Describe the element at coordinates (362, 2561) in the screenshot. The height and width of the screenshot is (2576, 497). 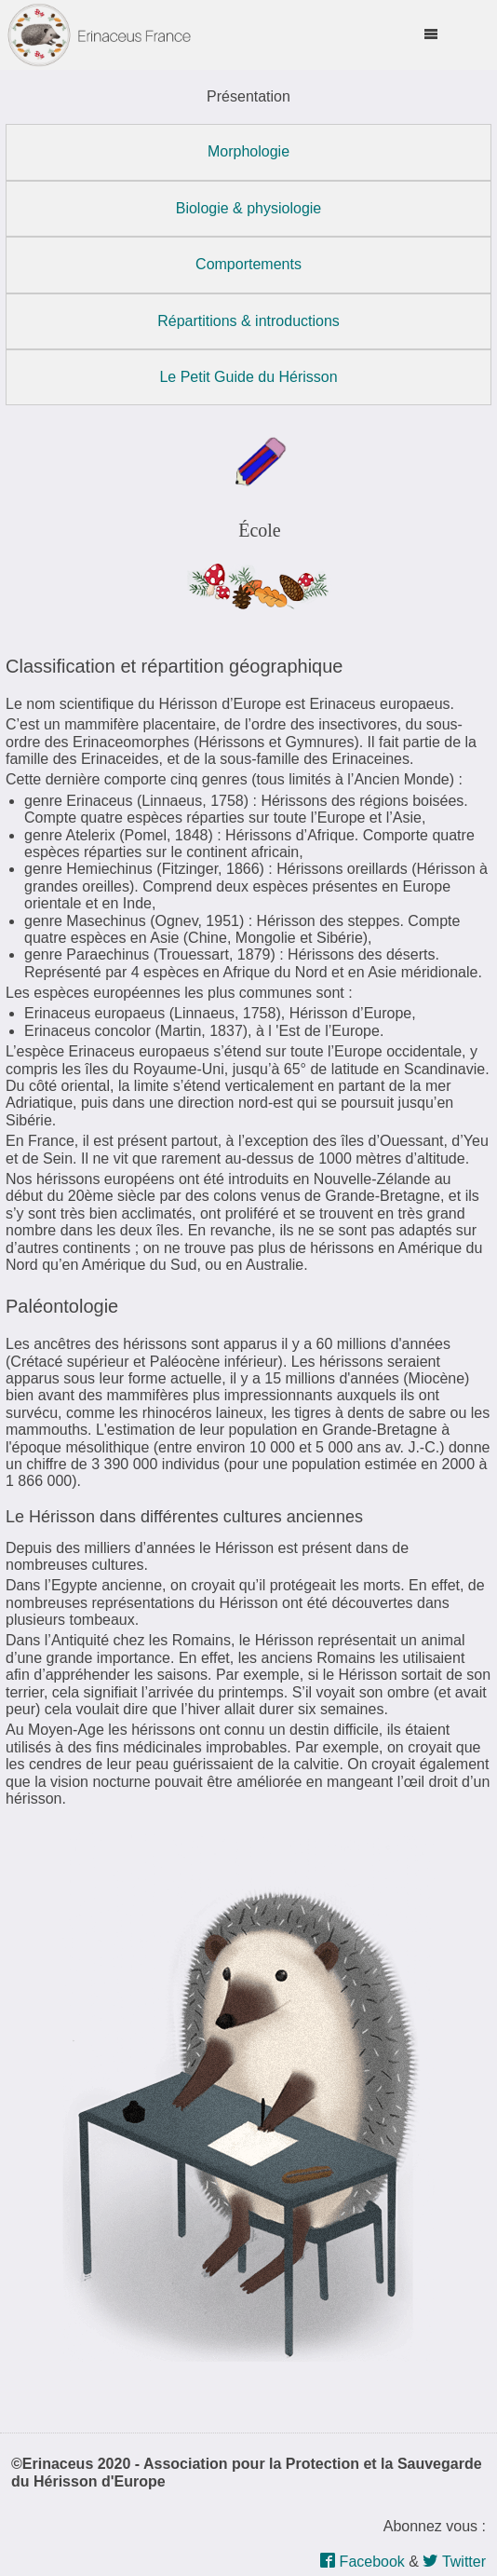
I see `Facebook` at that location.